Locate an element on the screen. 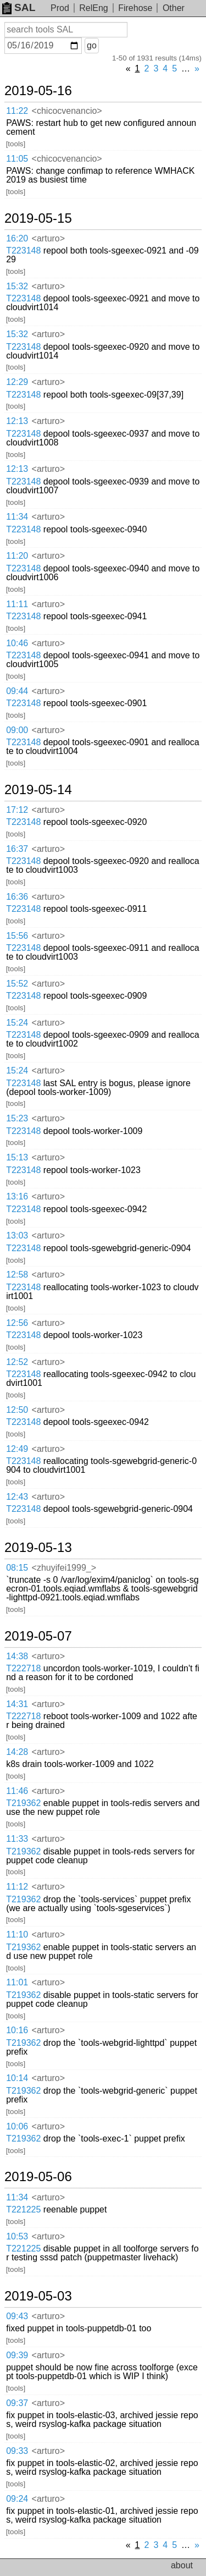  16:37 is located at coordinates (17, 849).